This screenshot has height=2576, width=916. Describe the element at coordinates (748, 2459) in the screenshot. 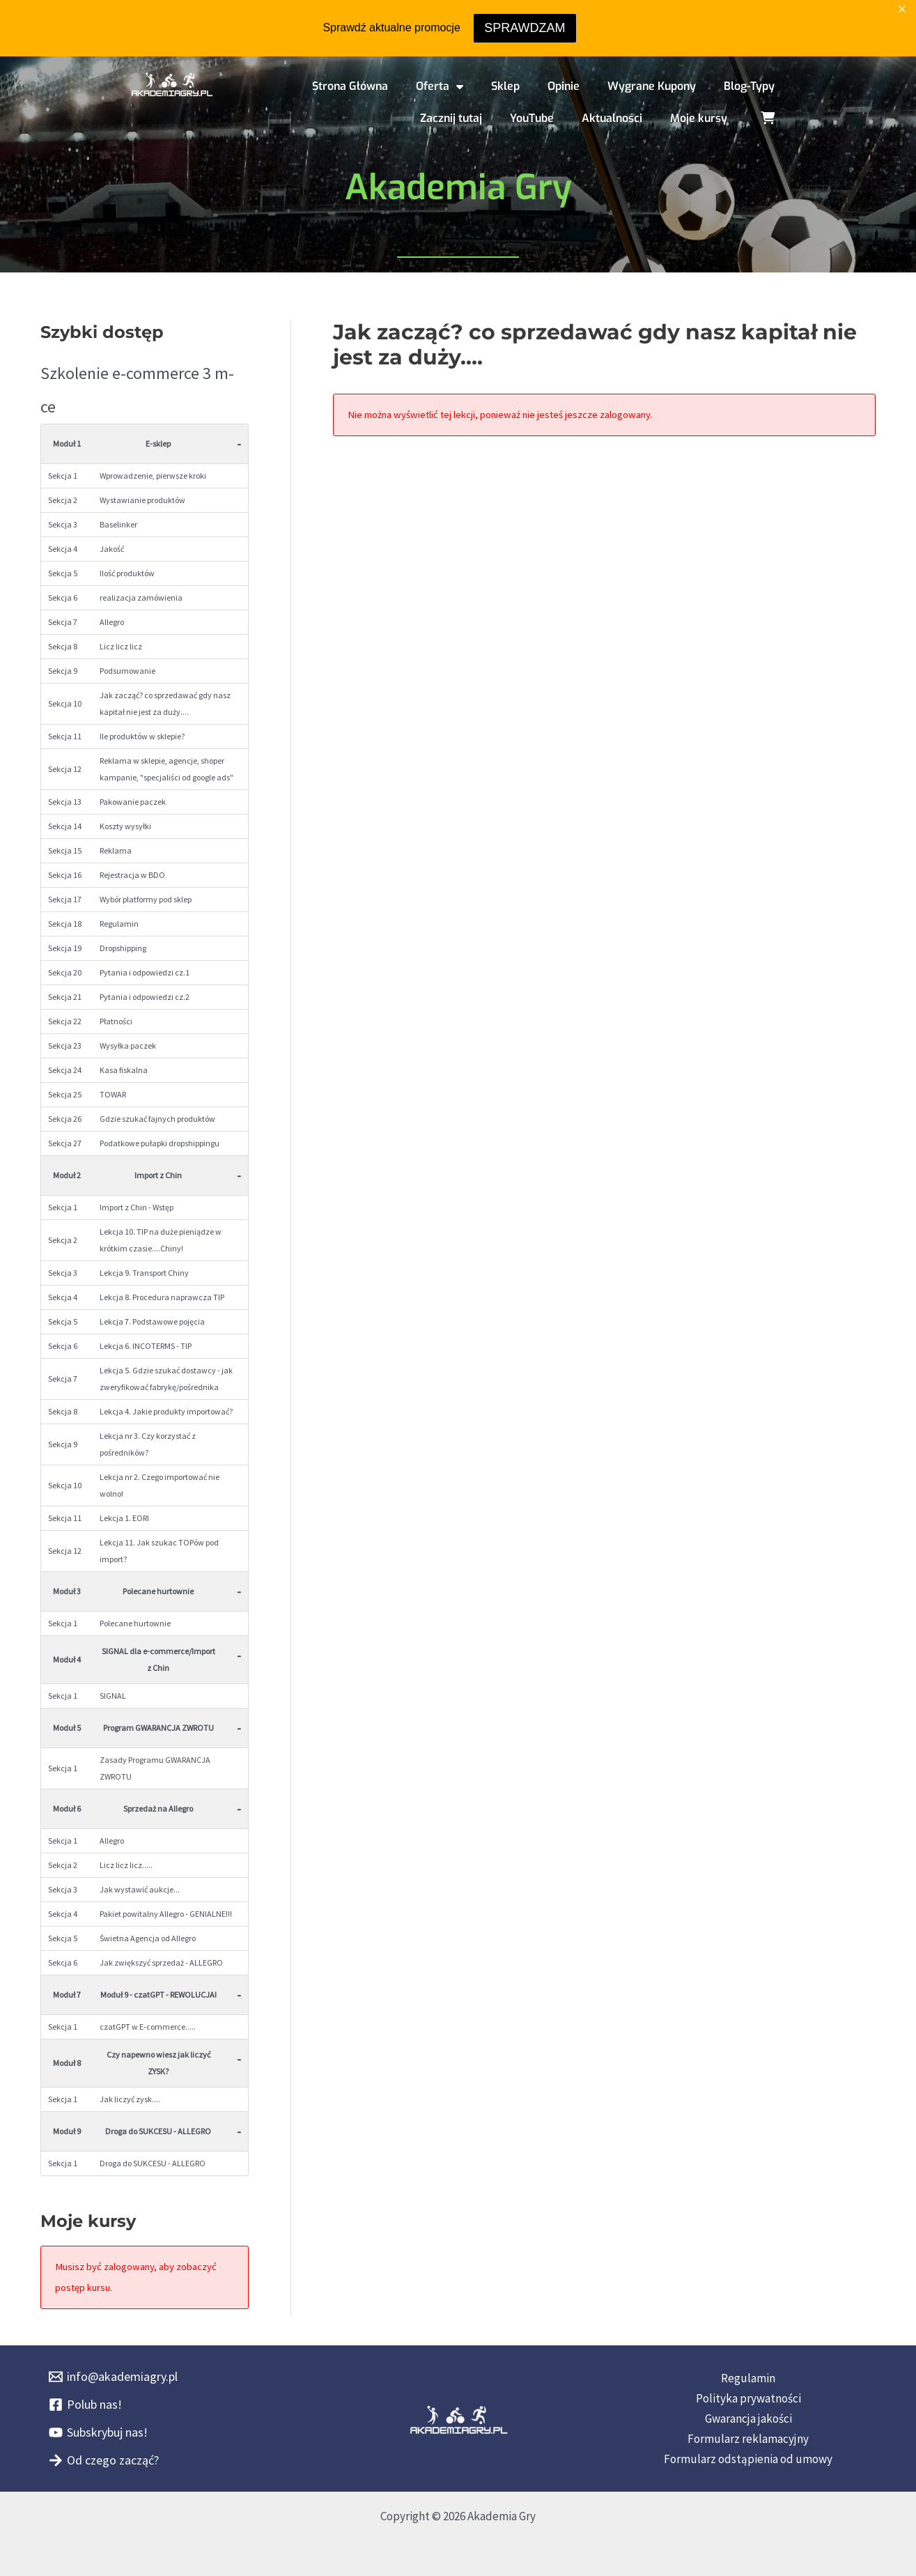

I see `Formularz odstąpienia od umowy` at that location.